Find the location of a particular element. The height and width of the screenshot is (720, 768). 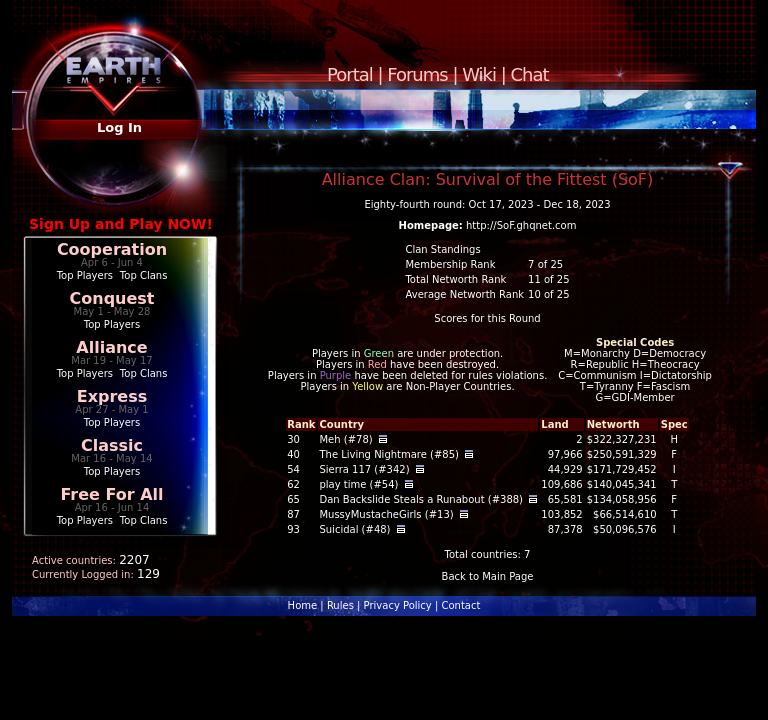

Chat is located at coordinates (530, 74).